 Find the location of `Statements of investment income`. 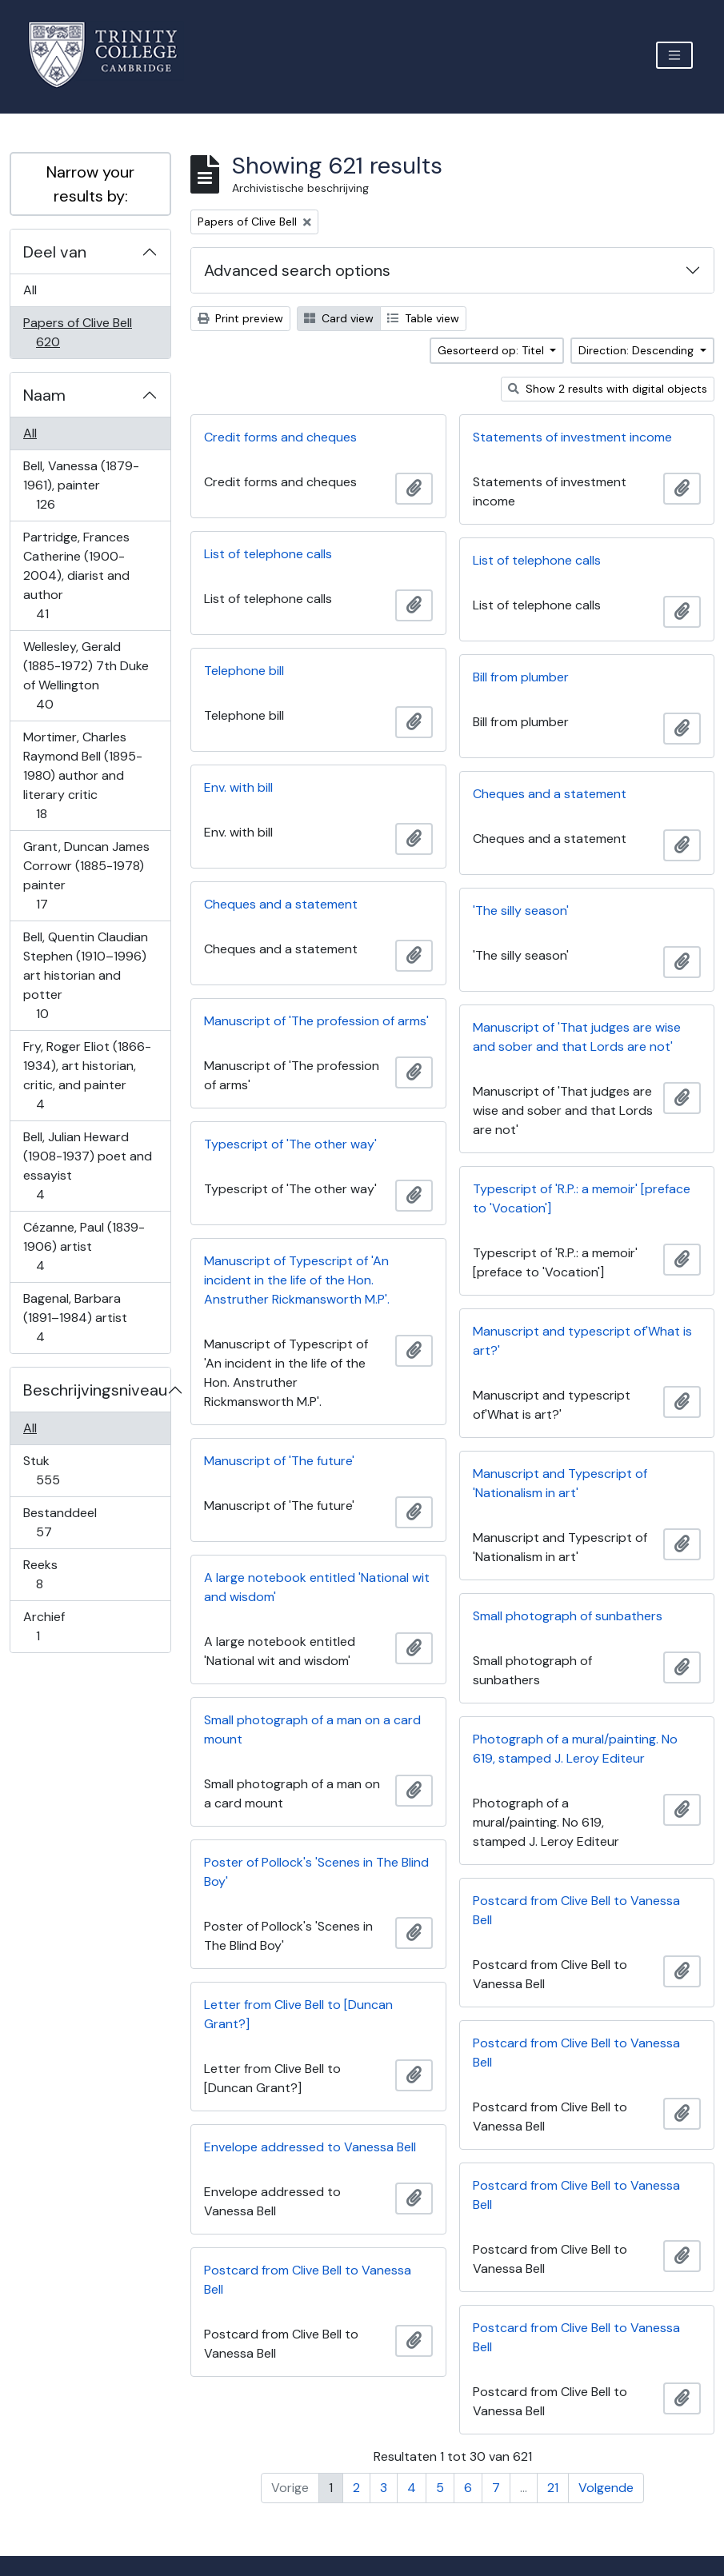

Statements of investment income is located at coordinates (572, 437).